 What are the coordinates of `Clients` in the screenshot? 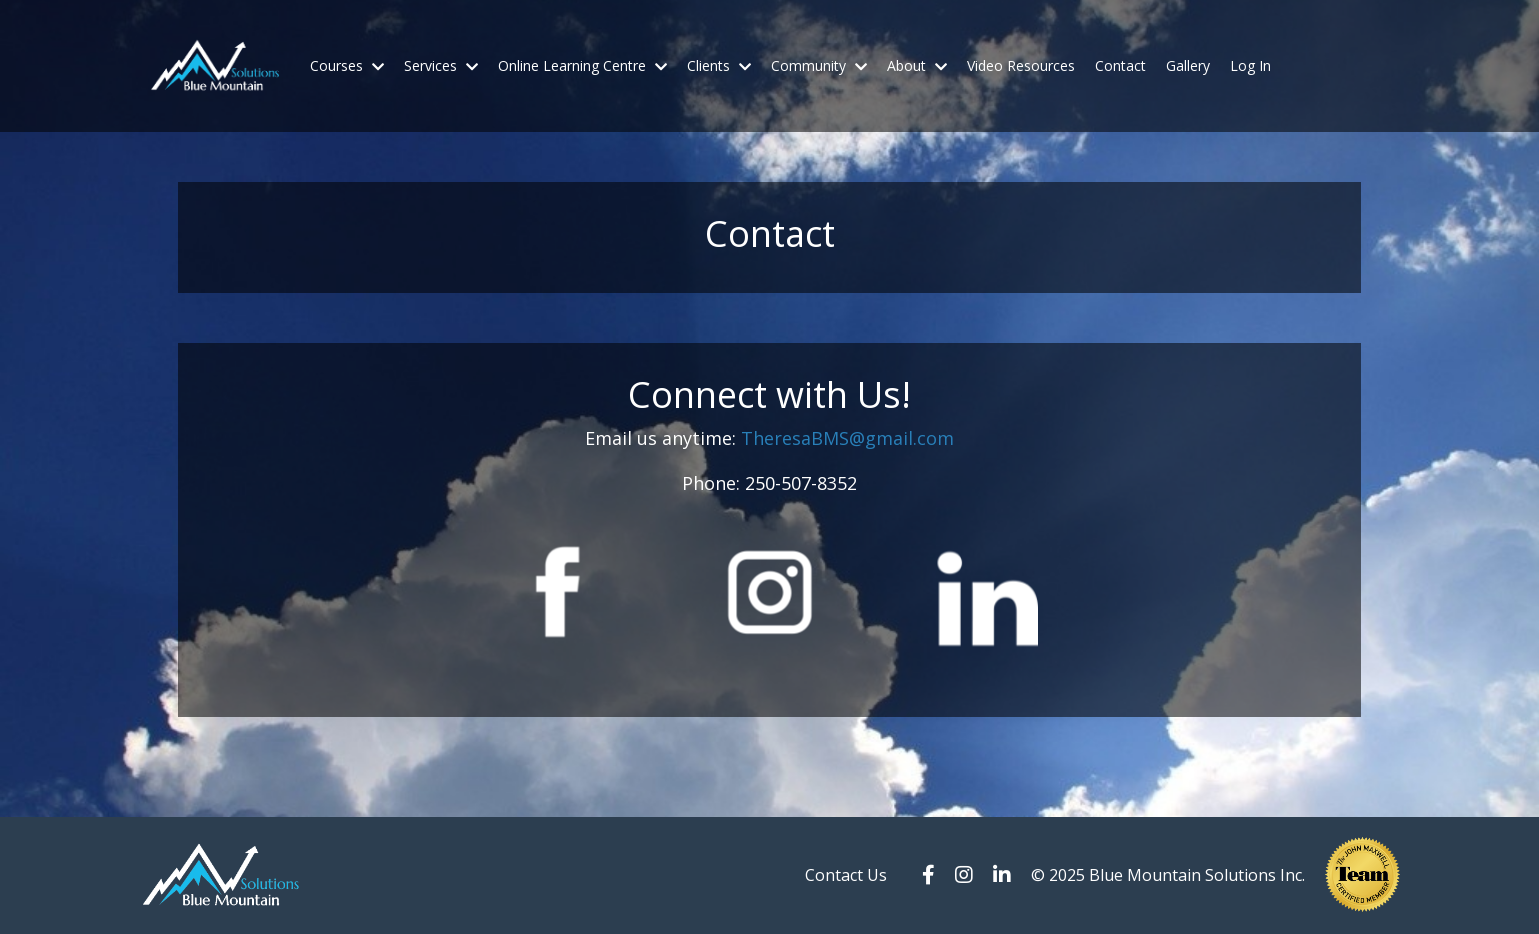 It's located at (719, 65).